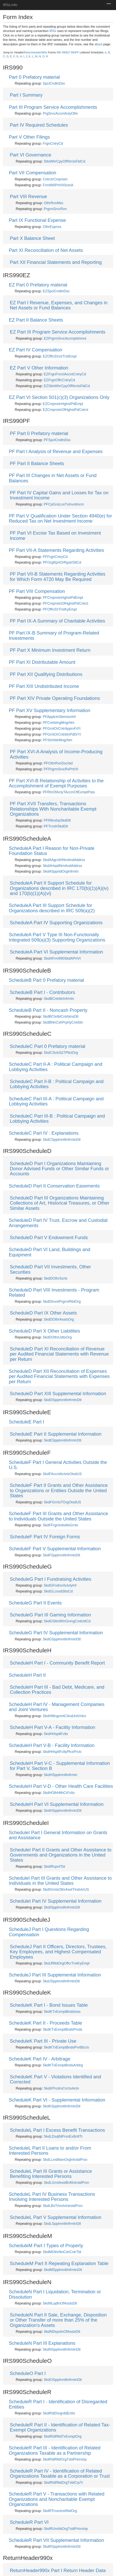  Describe the element at coordinates (29, 2522) in the screenshot. I see `ScheduleR Part VI` at that location.